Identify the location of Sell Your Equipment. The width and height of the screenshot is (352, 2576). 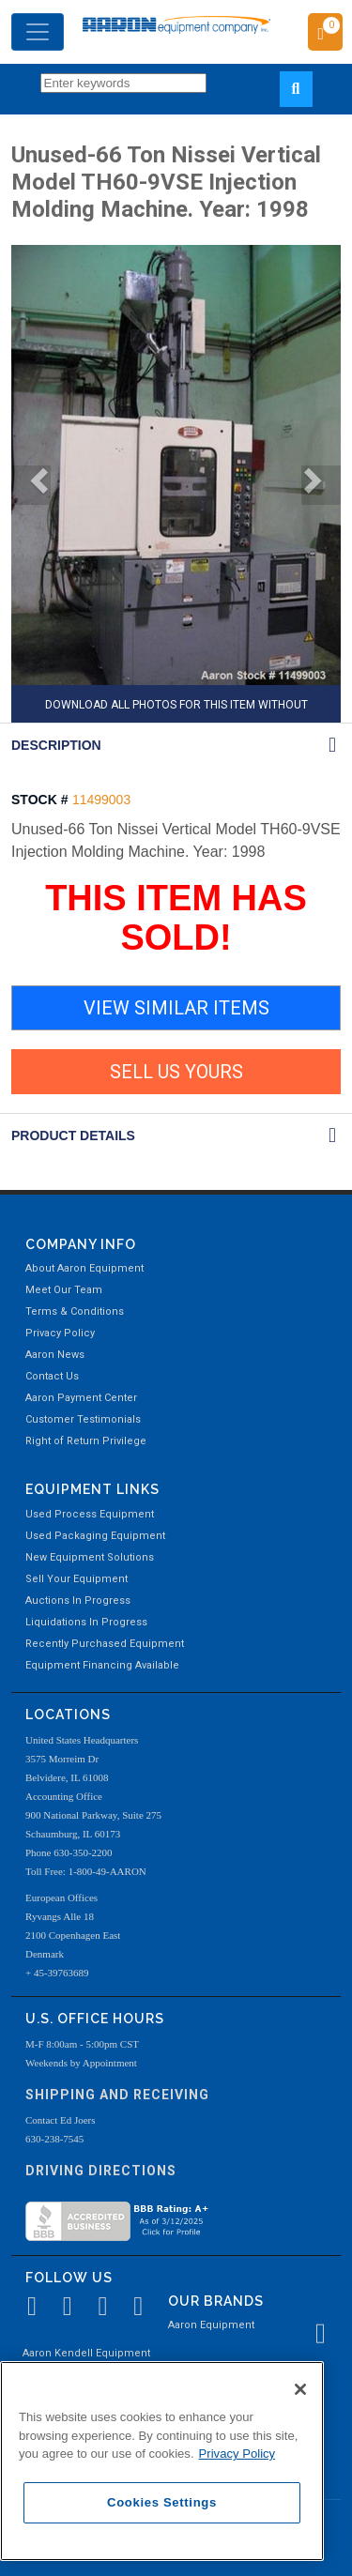
(76, 1579).